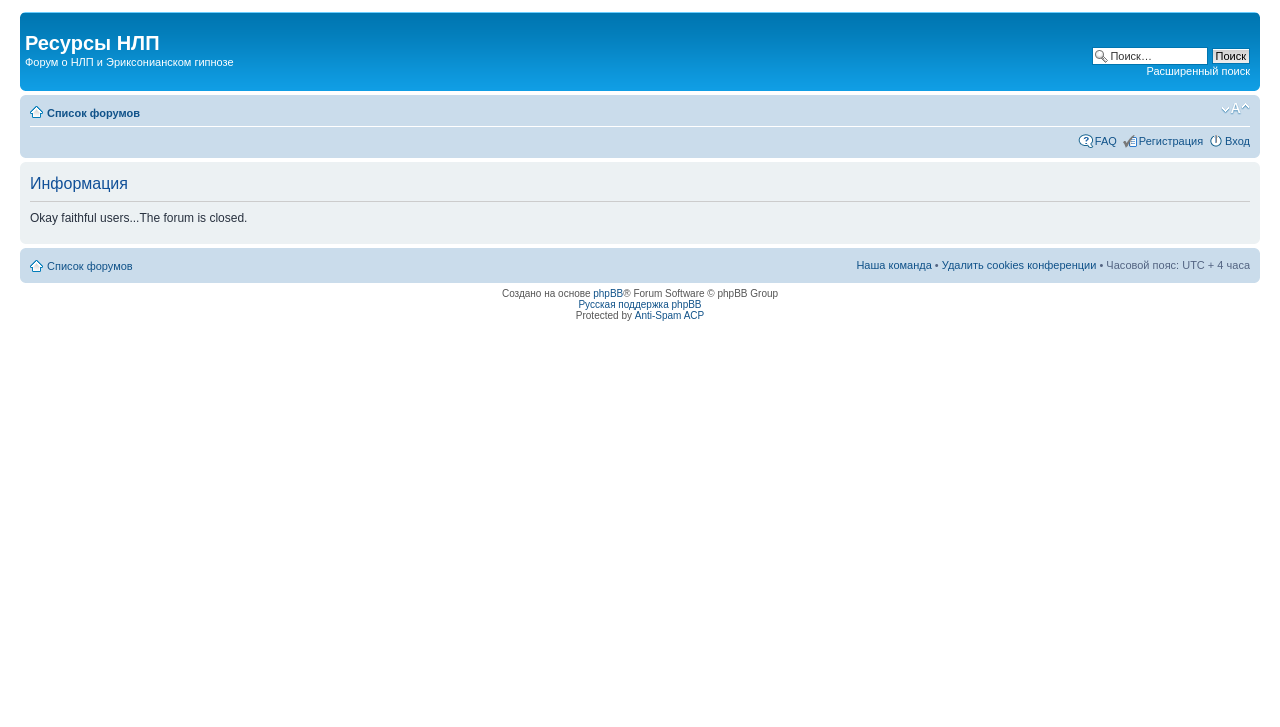 This screenshot has height=727, width=1280. Describe the element at coordinates (1235, 109) in the screenshot. I see `Изменить размер шрифта` at that location.